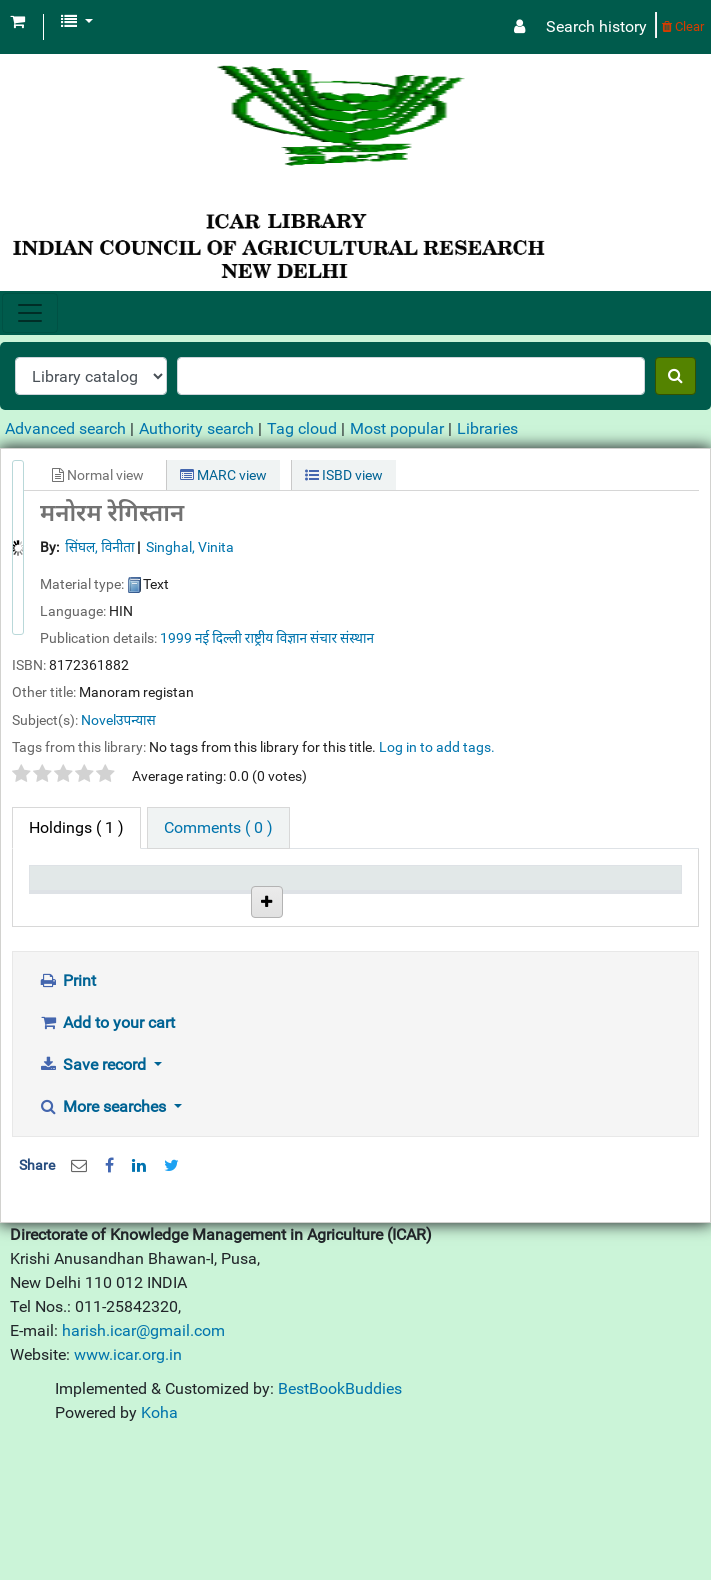 The height and width of the screenshot is (1580, 711). I want to click on ( 1 ) [tab], so click(76, 827).